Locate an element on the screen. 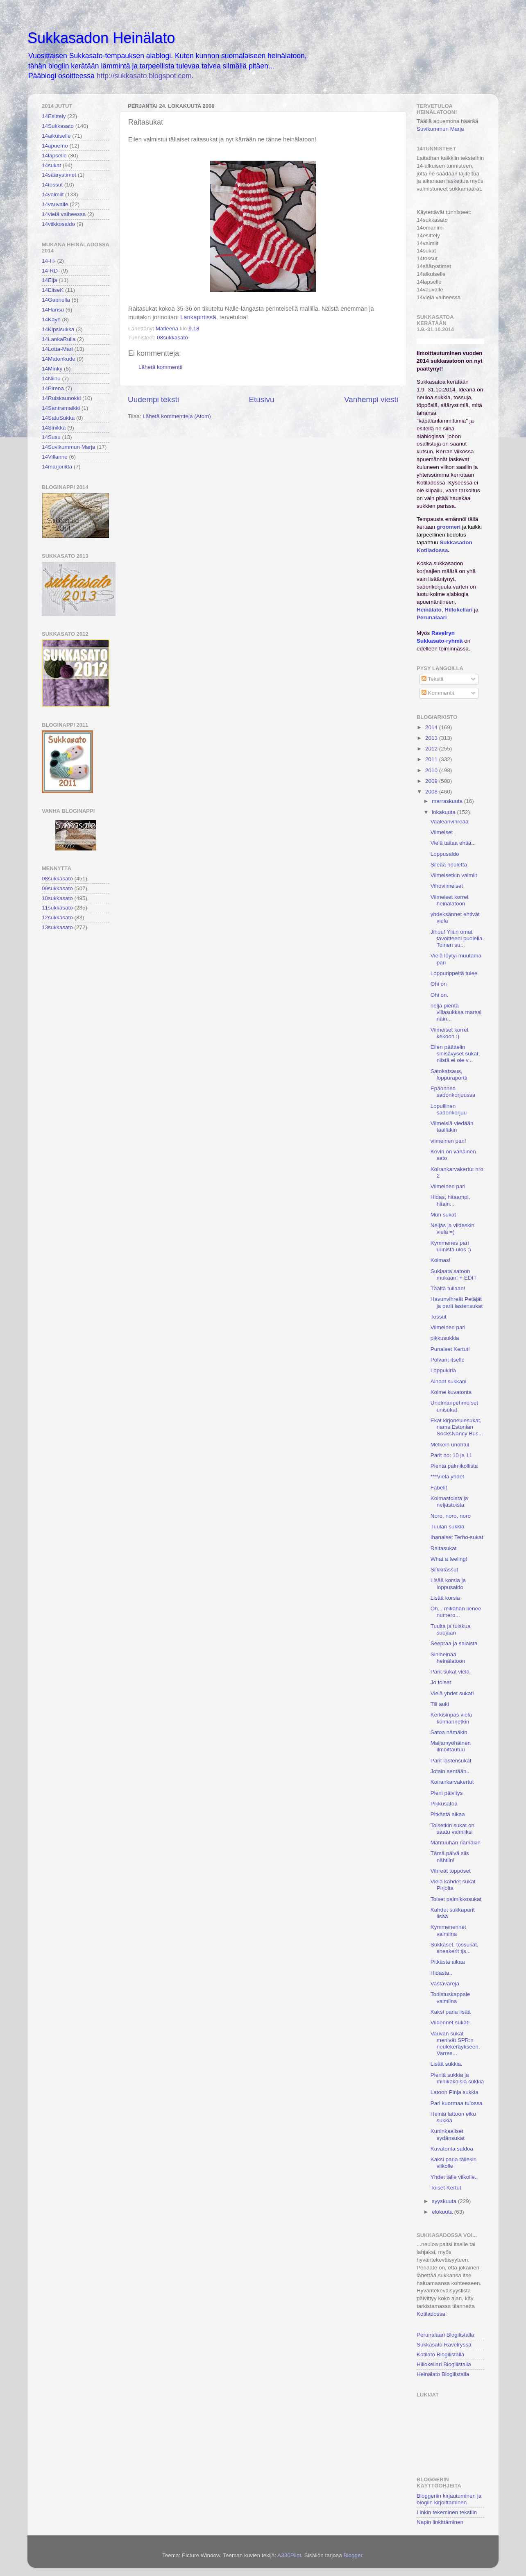 This screenshot has height=2576, width=526. 2013 is located at coordinates (432, 738).